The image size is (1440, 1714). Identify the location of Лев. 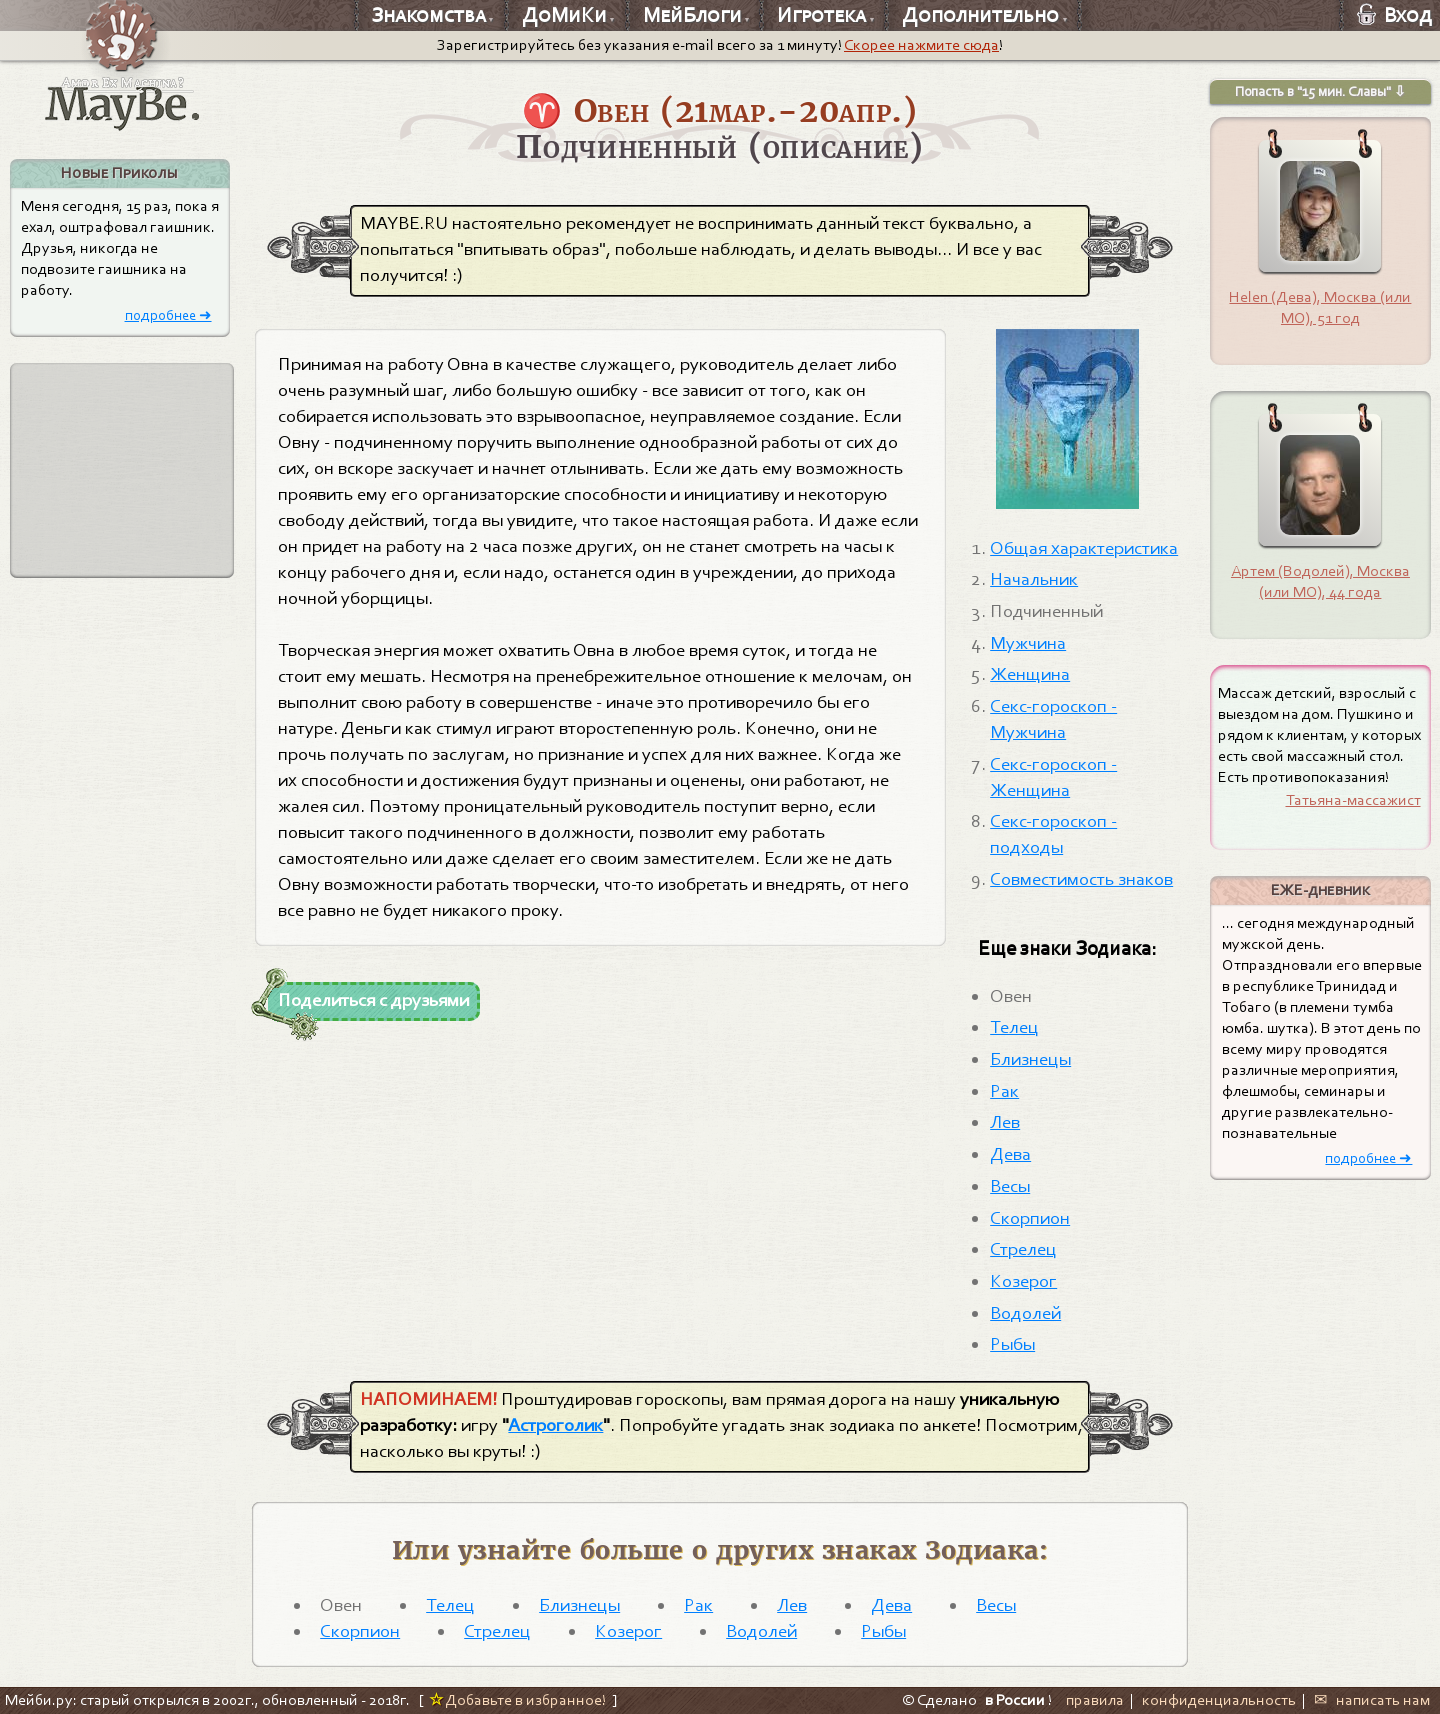
(1005, 1122).